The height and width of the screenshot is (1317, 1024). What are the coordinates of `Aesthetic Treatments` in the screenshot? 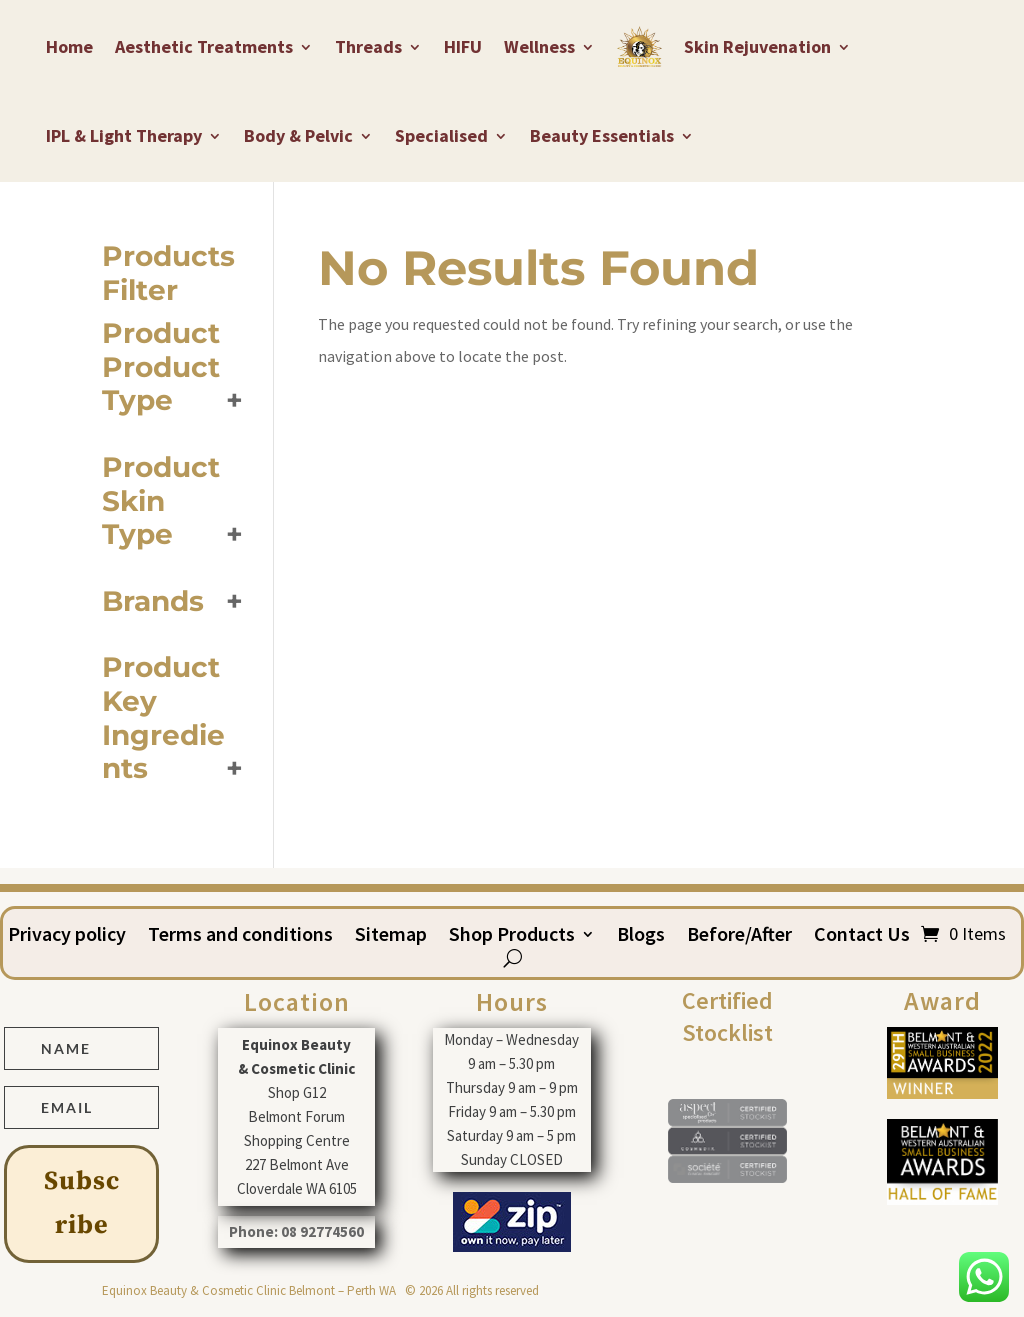 It's located at (204, 46).